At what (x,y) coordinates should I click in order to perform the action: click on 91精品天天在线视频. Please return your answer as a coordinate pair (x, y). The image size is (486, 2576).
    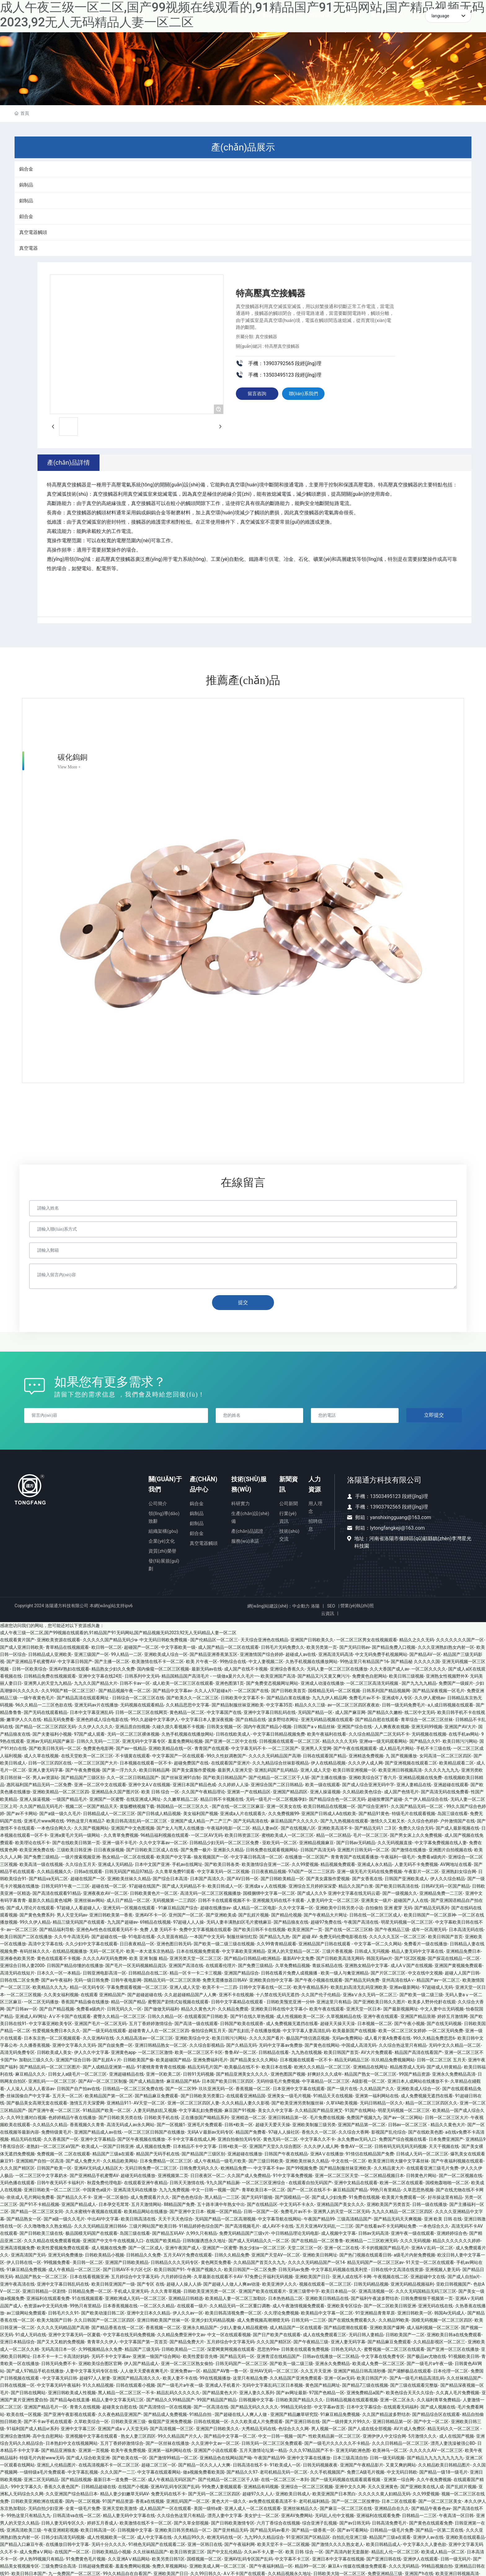
    Looking at the image, I should click on (333, 2094).